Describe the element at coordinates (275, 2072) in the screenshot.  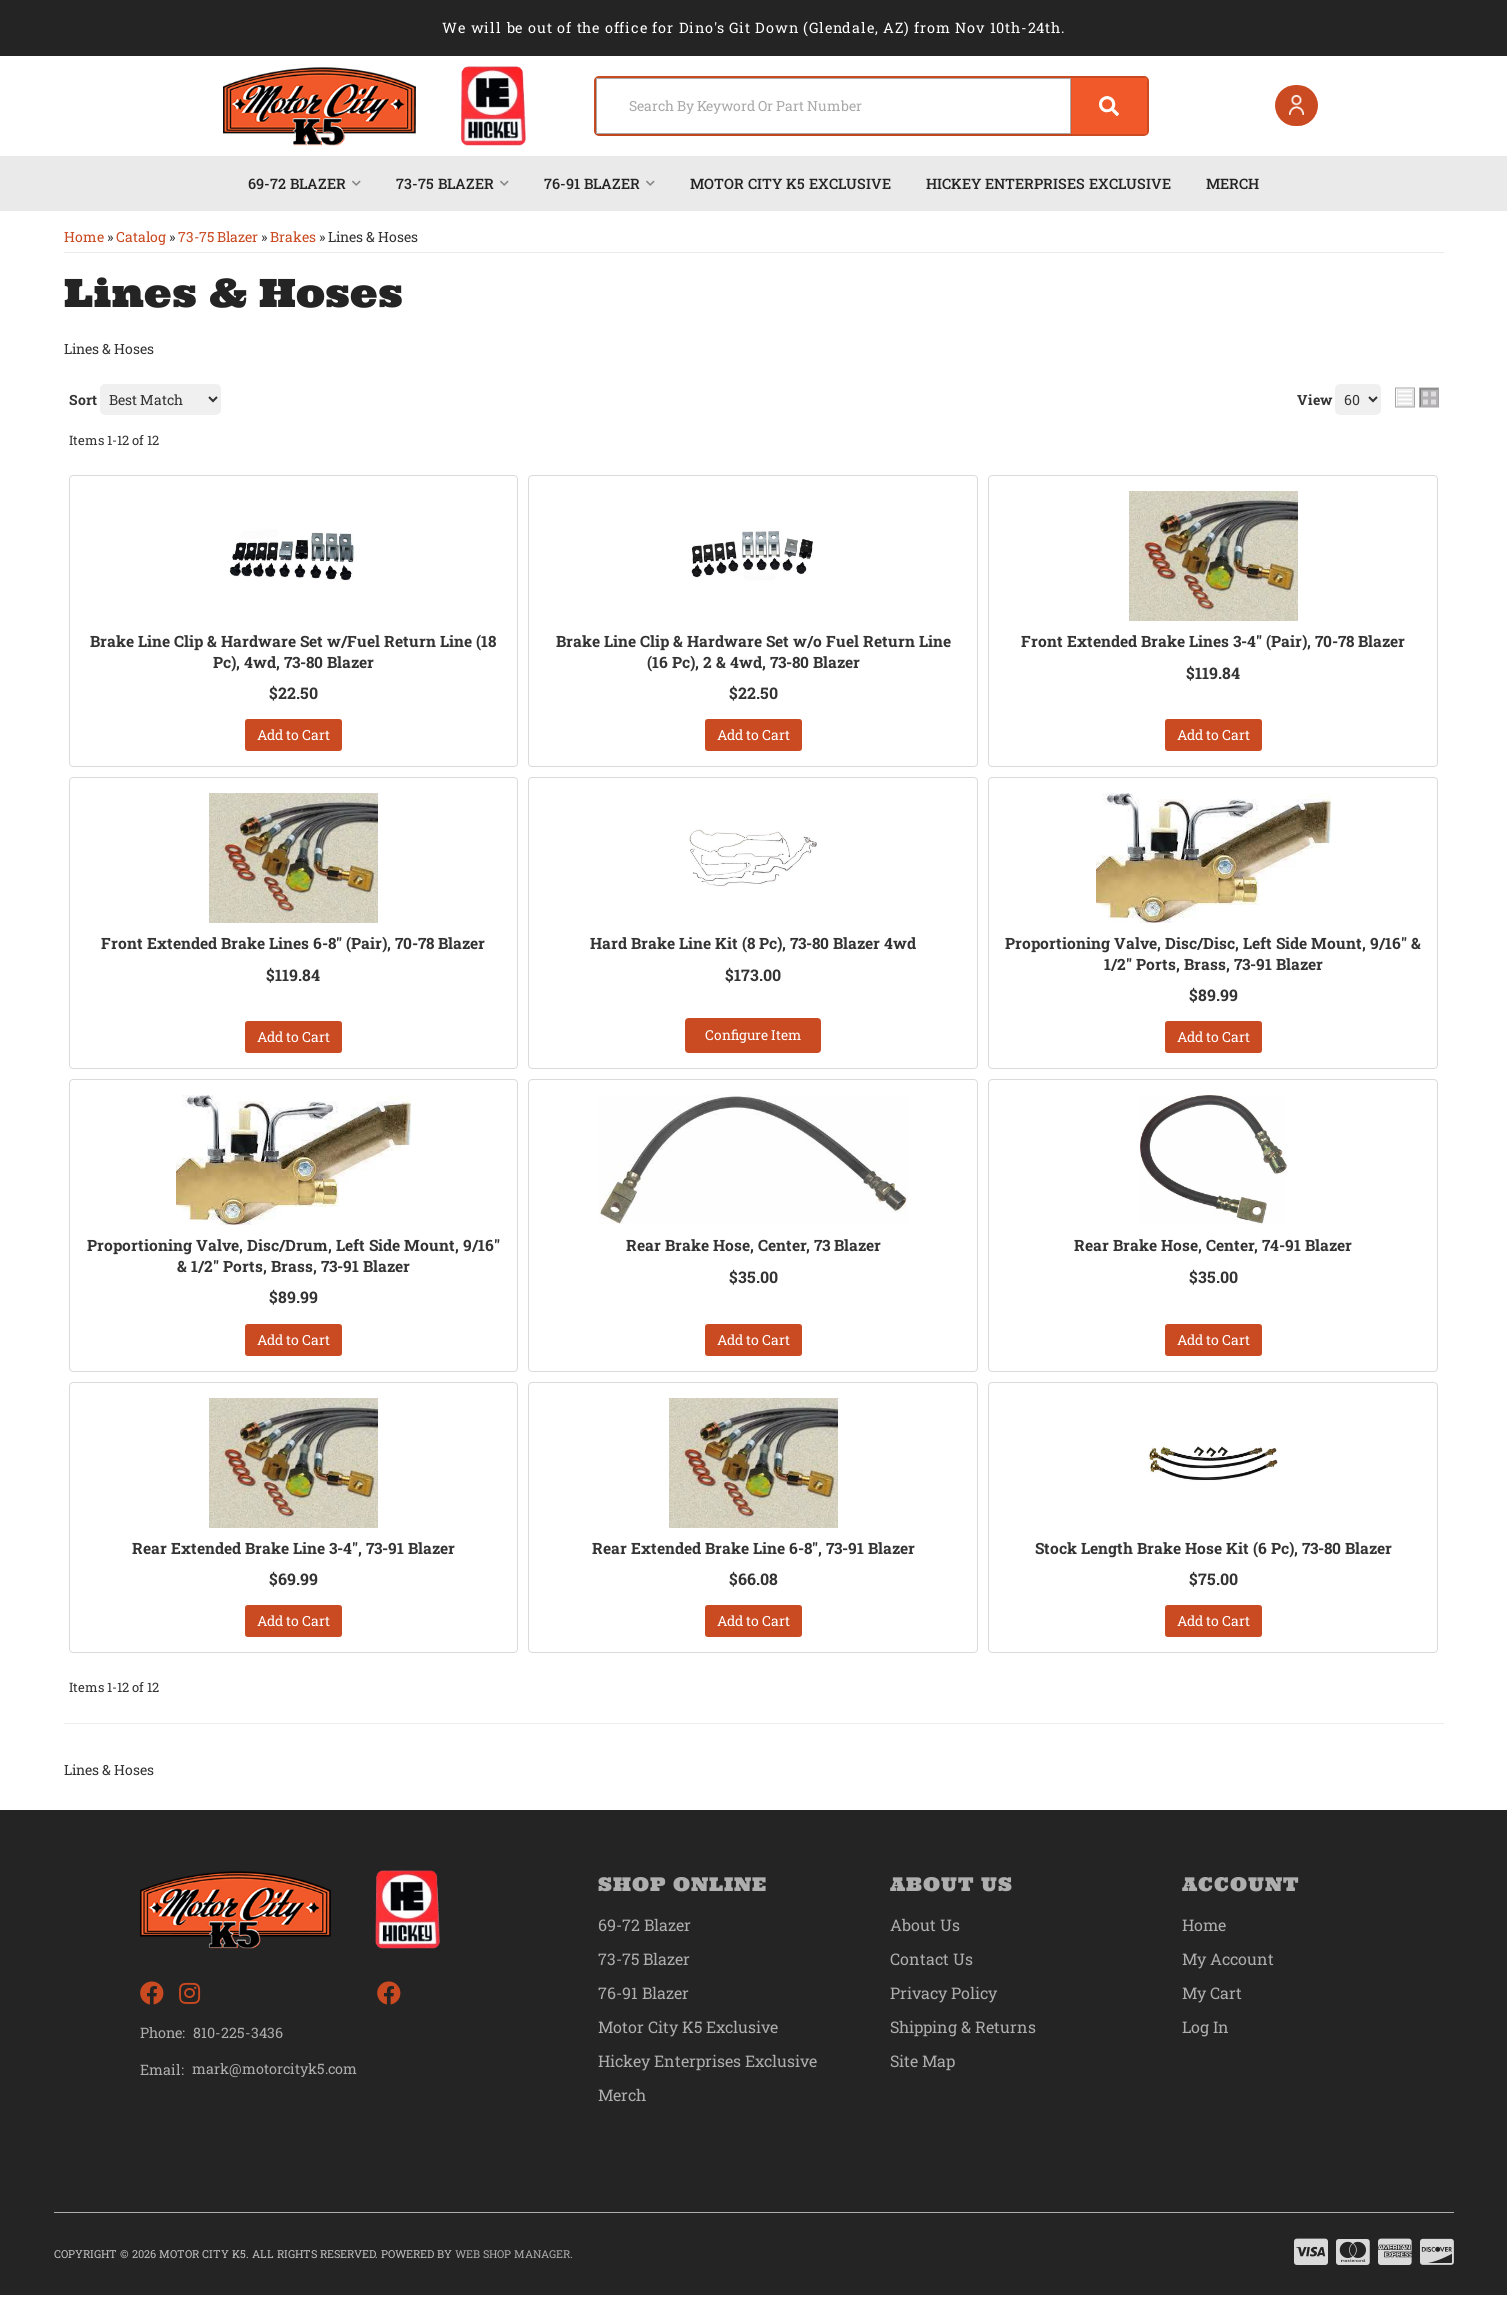
I see `mark@motorcityk5.com` at that location.